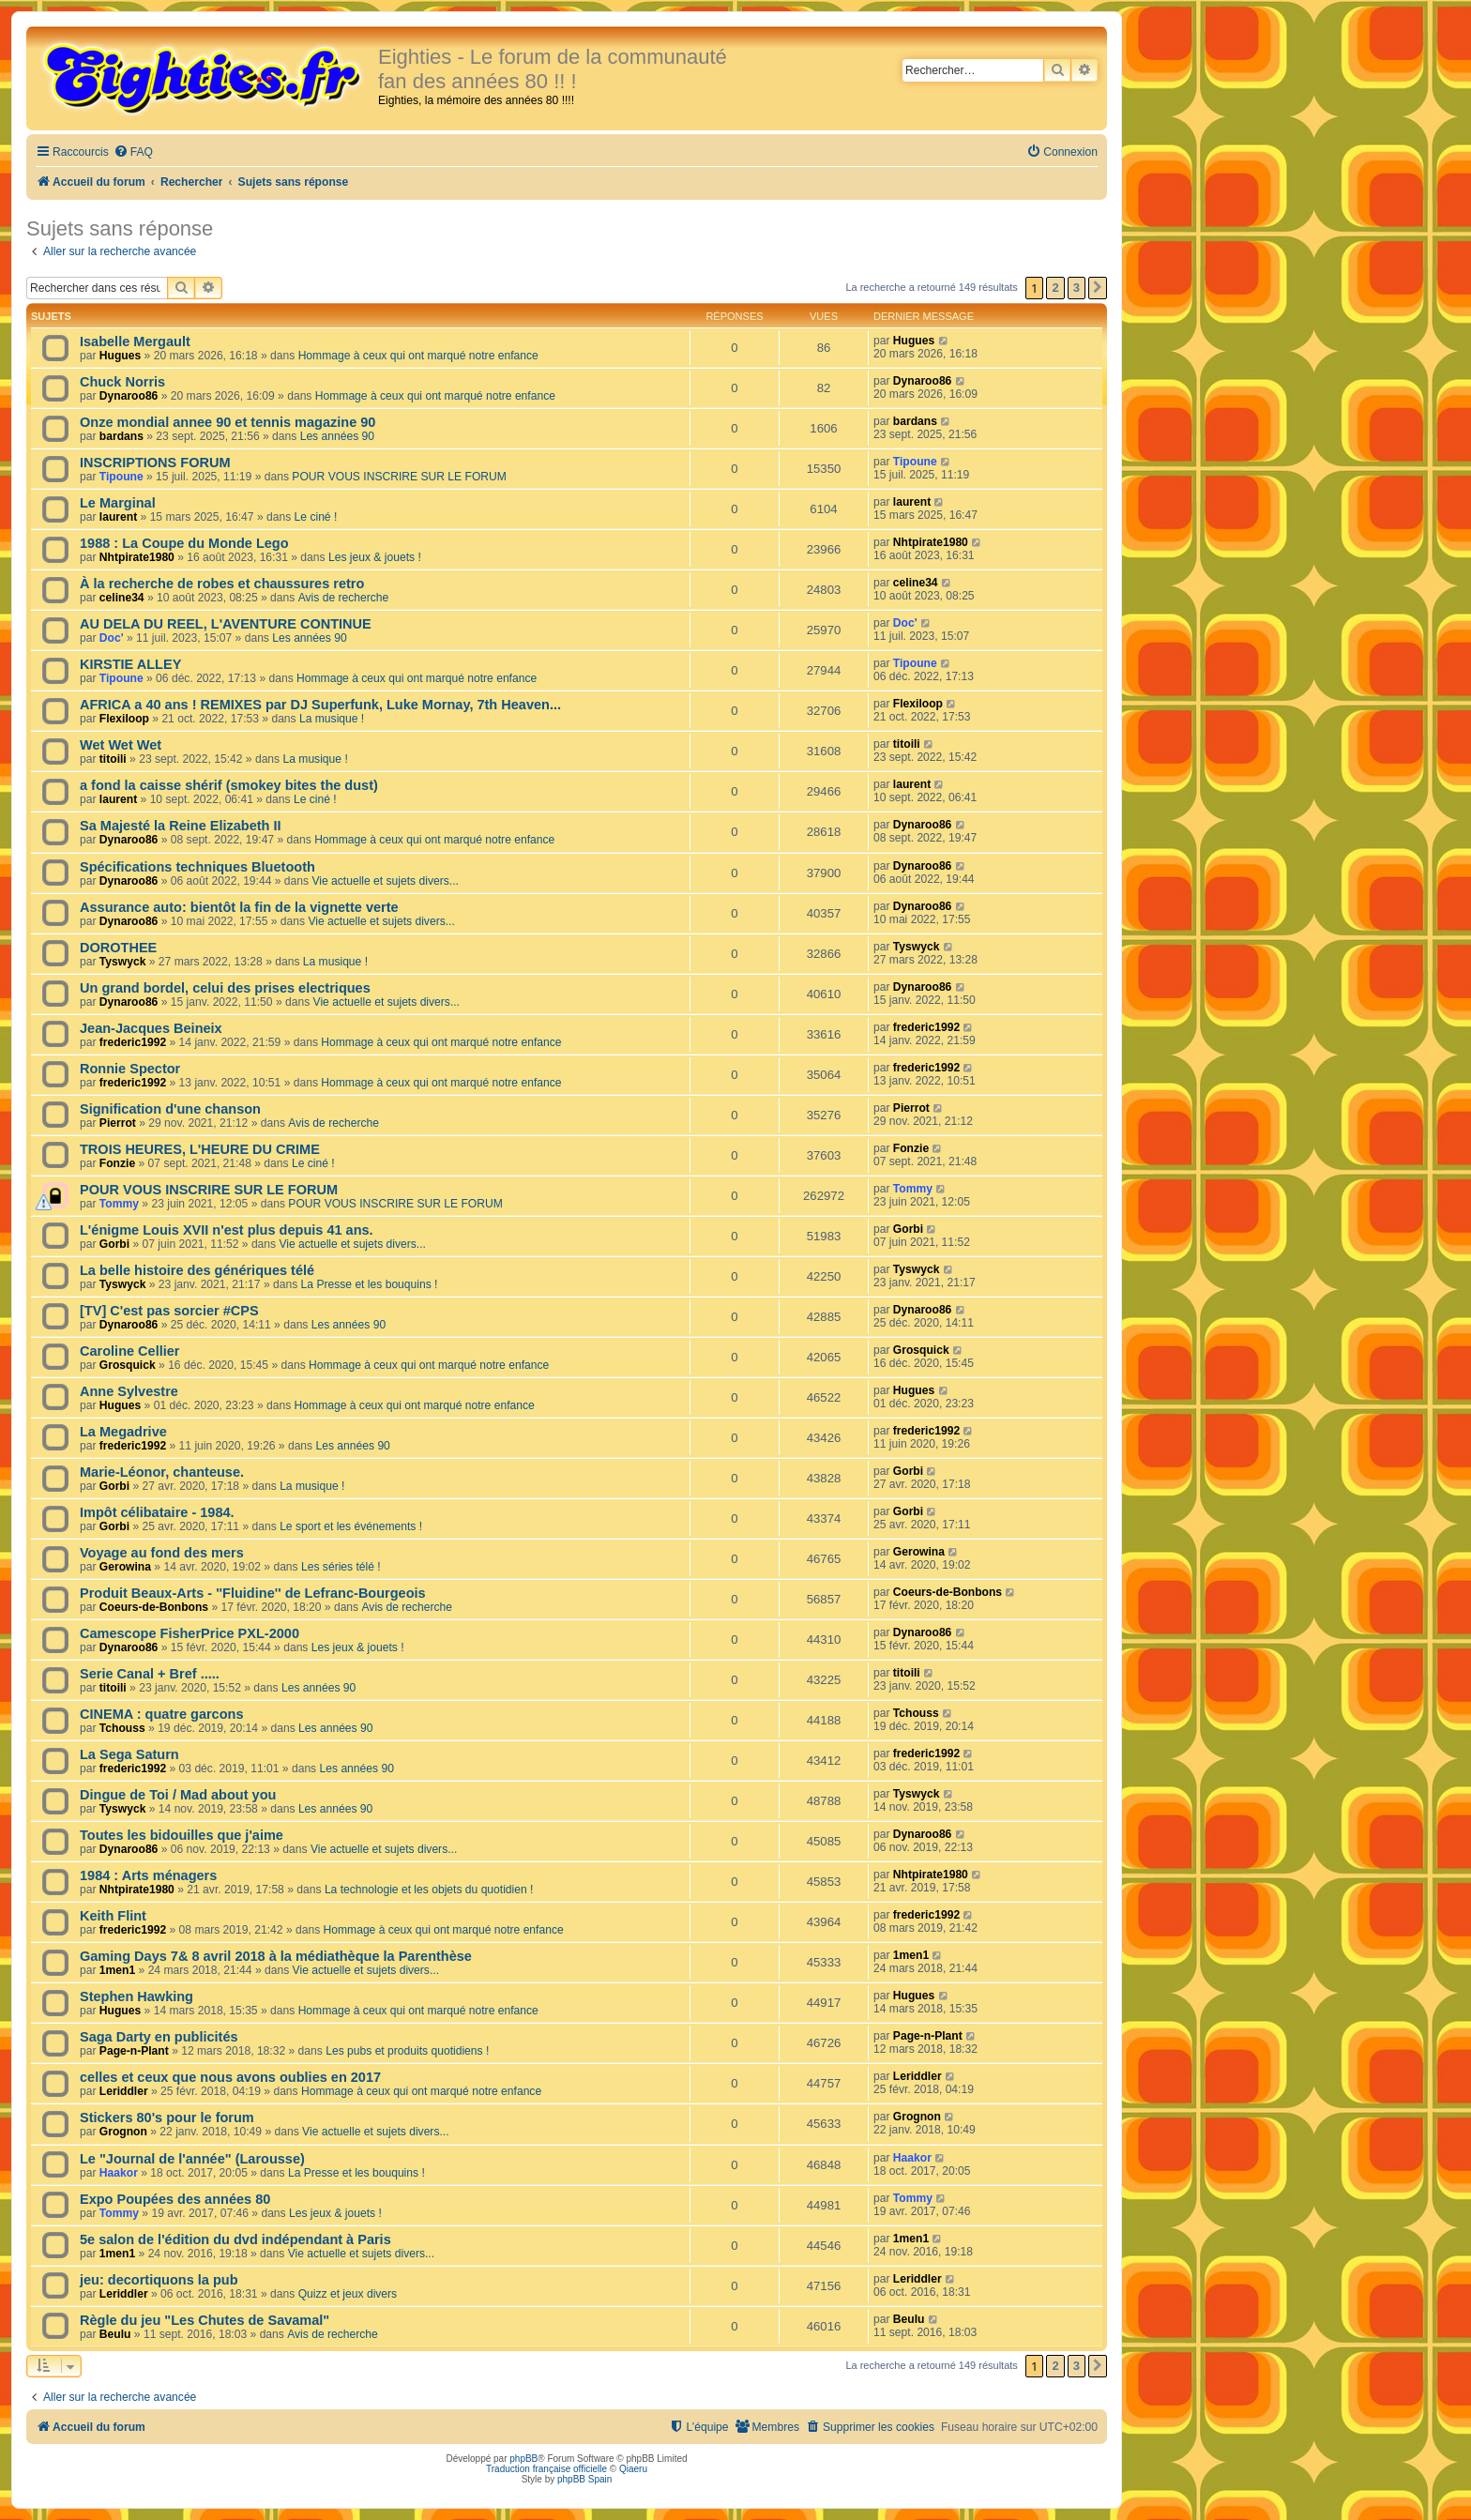 This screenshot has height=2520, width=1471. I want to click on bardans, so click(121, 436).